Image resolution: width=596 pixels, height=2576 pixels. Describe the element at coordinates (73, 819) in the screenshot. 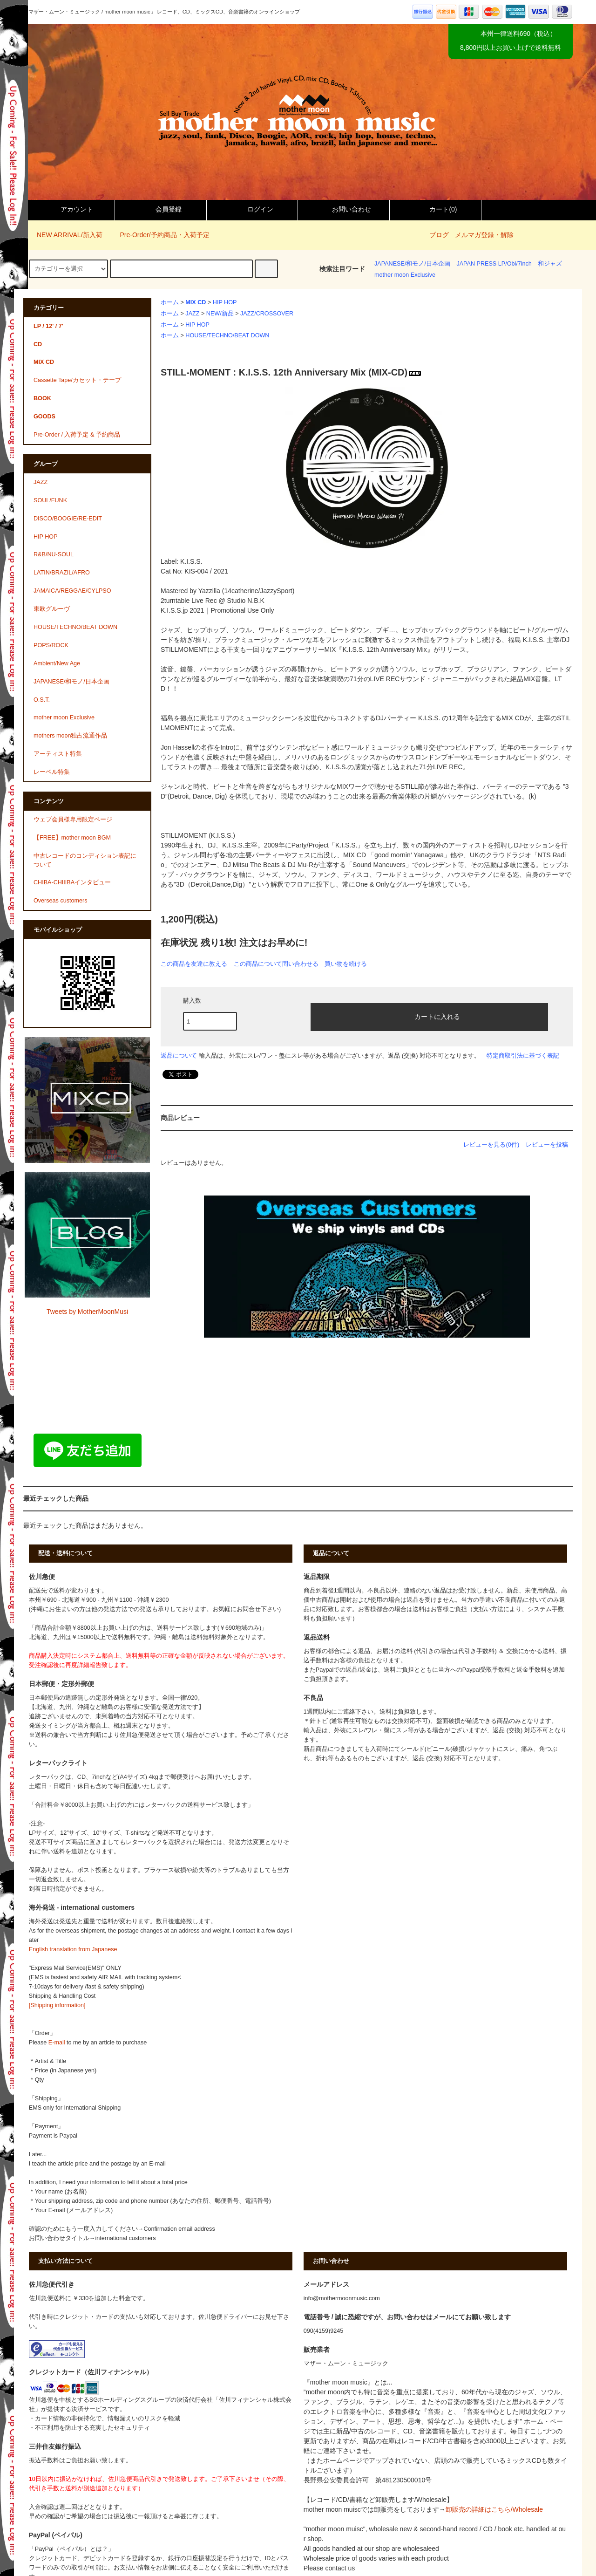

I see `ウェブ会員様専用限定ページ` at that location.